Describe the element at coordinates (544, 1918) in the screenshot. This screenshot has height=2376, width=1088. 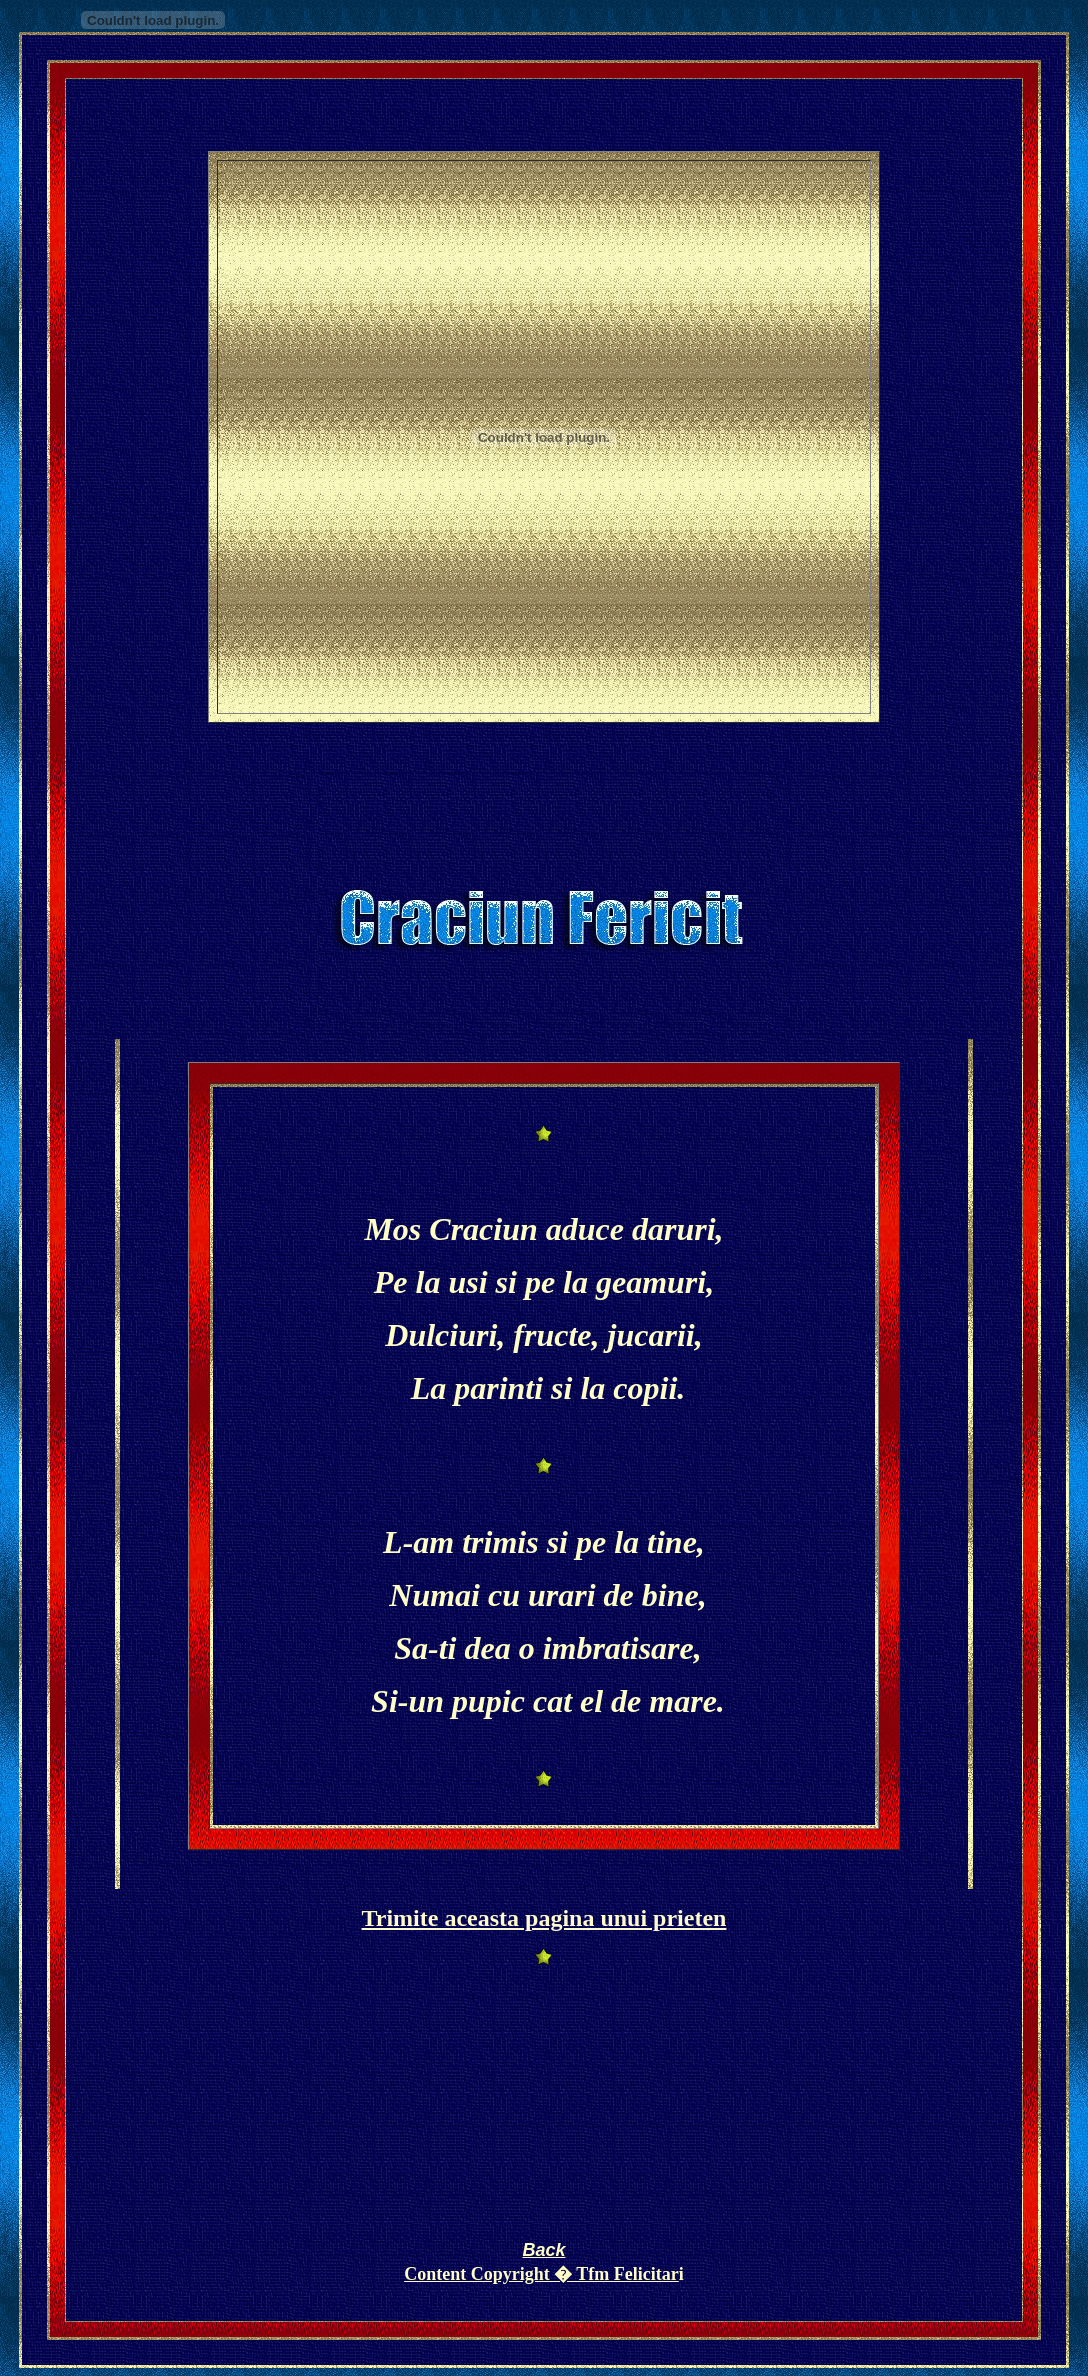
I see `Trimite aceasta pagina unui prieten` at that location.